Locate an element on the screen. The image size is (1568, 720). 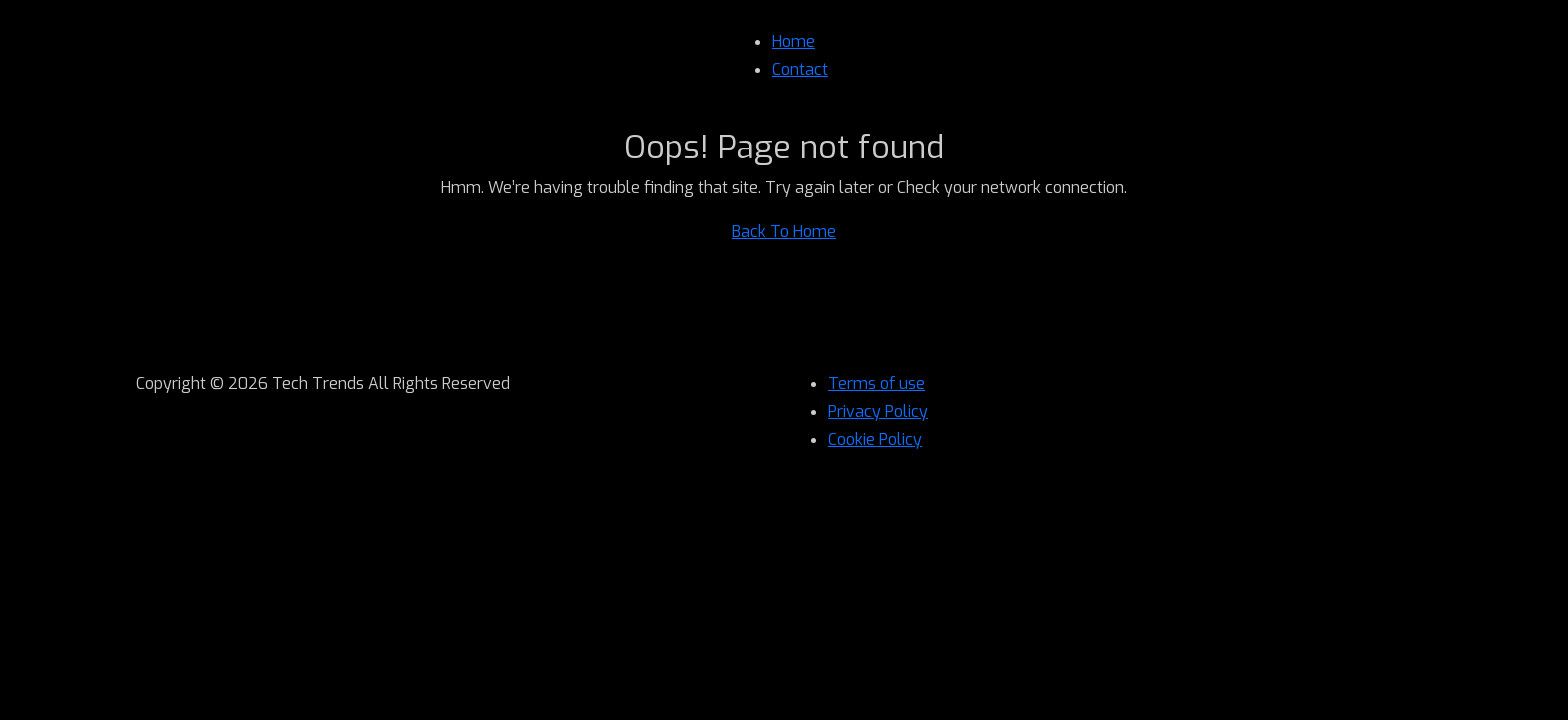
Back To Home is located at coordinates (784, 231).